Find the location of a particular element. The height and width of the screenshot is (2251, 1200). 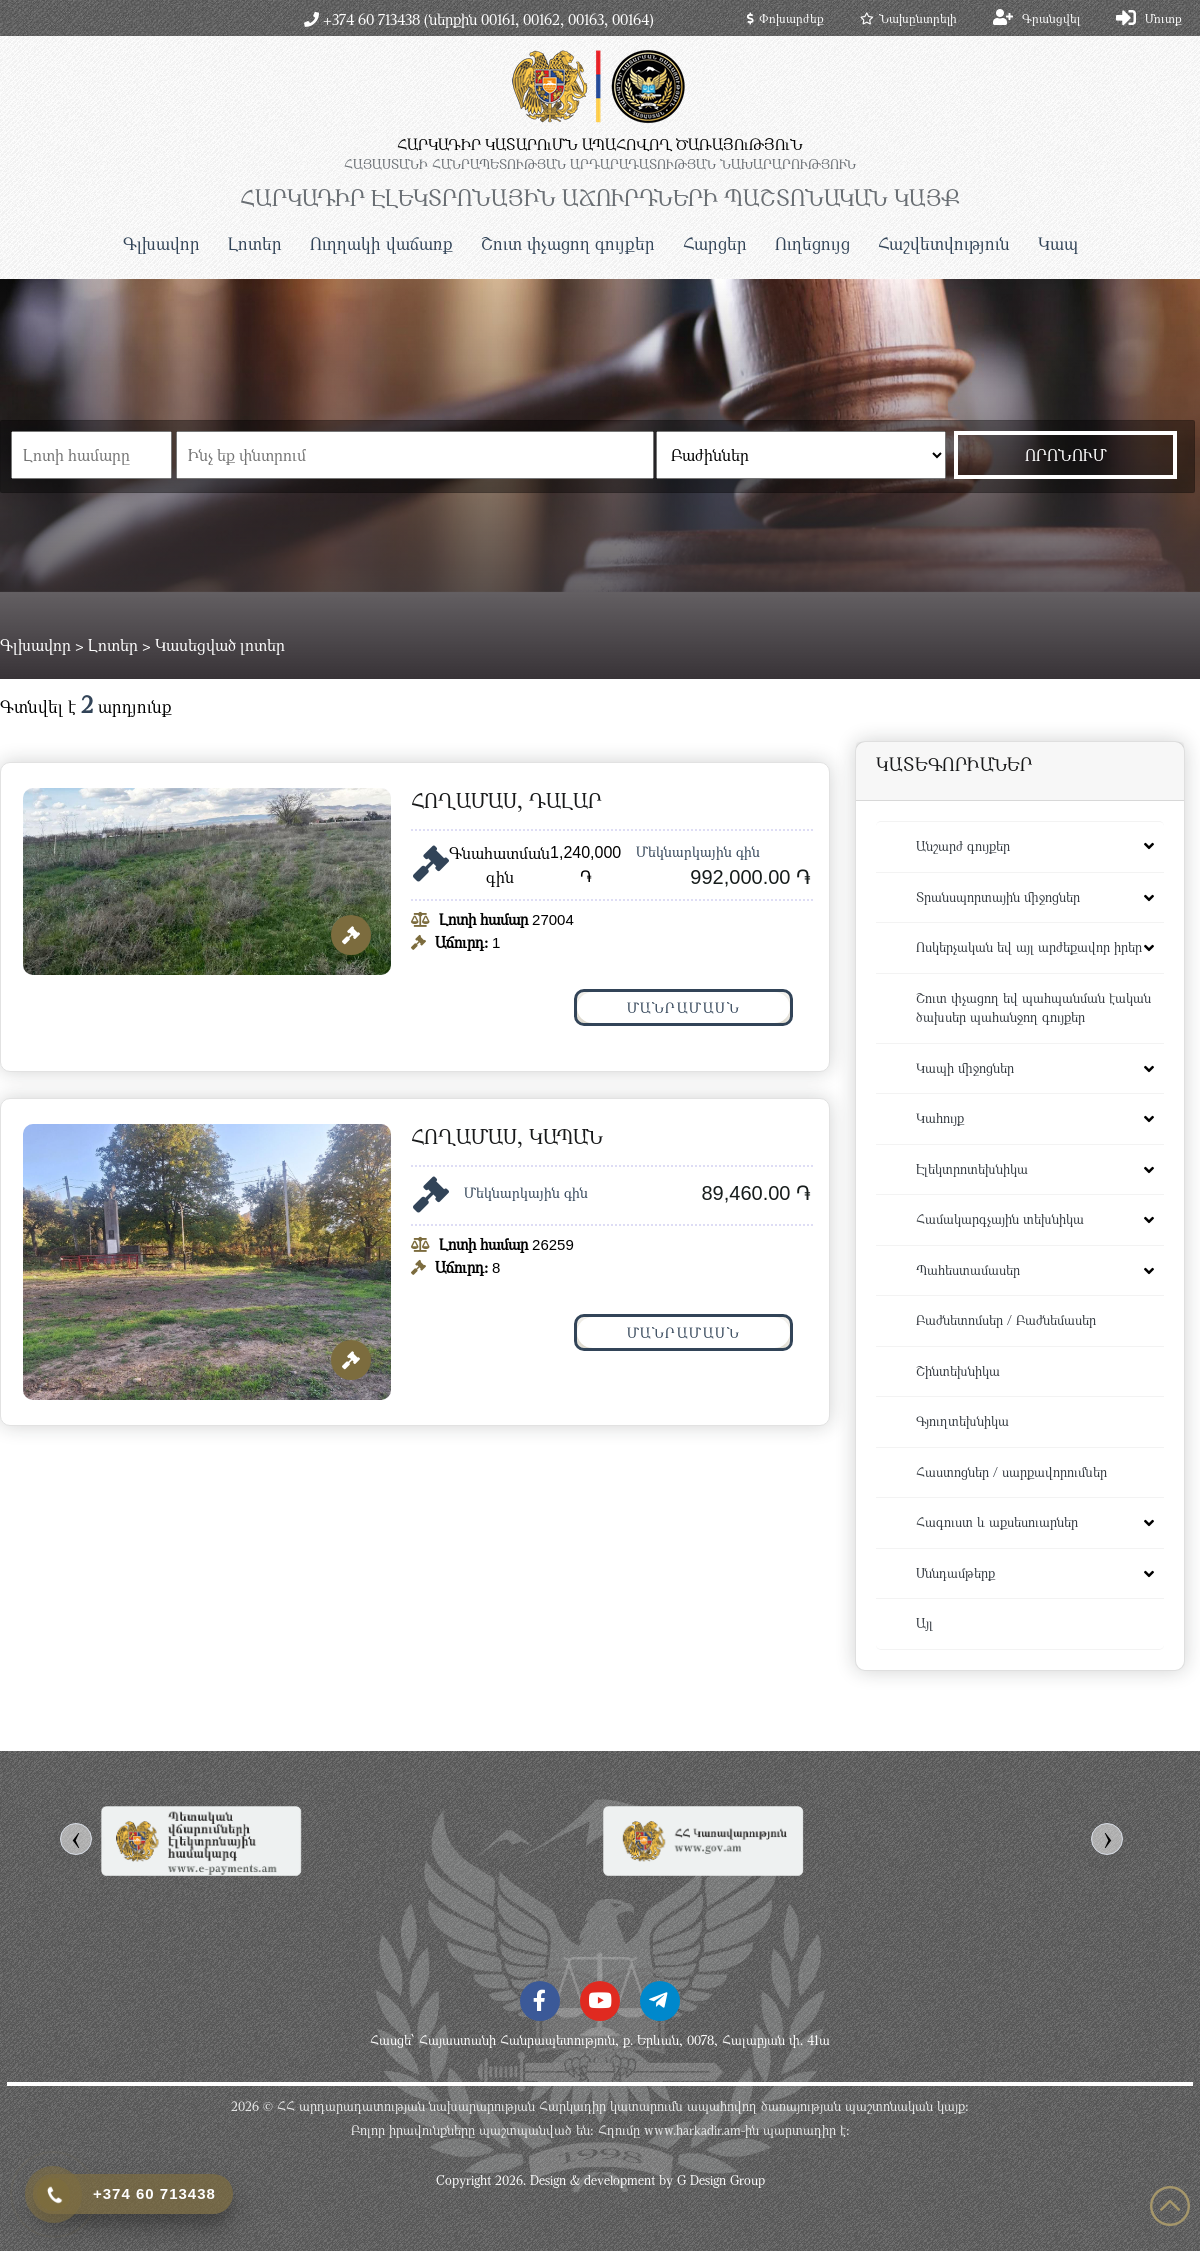

Հողամաս, Դալար is located at coordinates (506, 800).